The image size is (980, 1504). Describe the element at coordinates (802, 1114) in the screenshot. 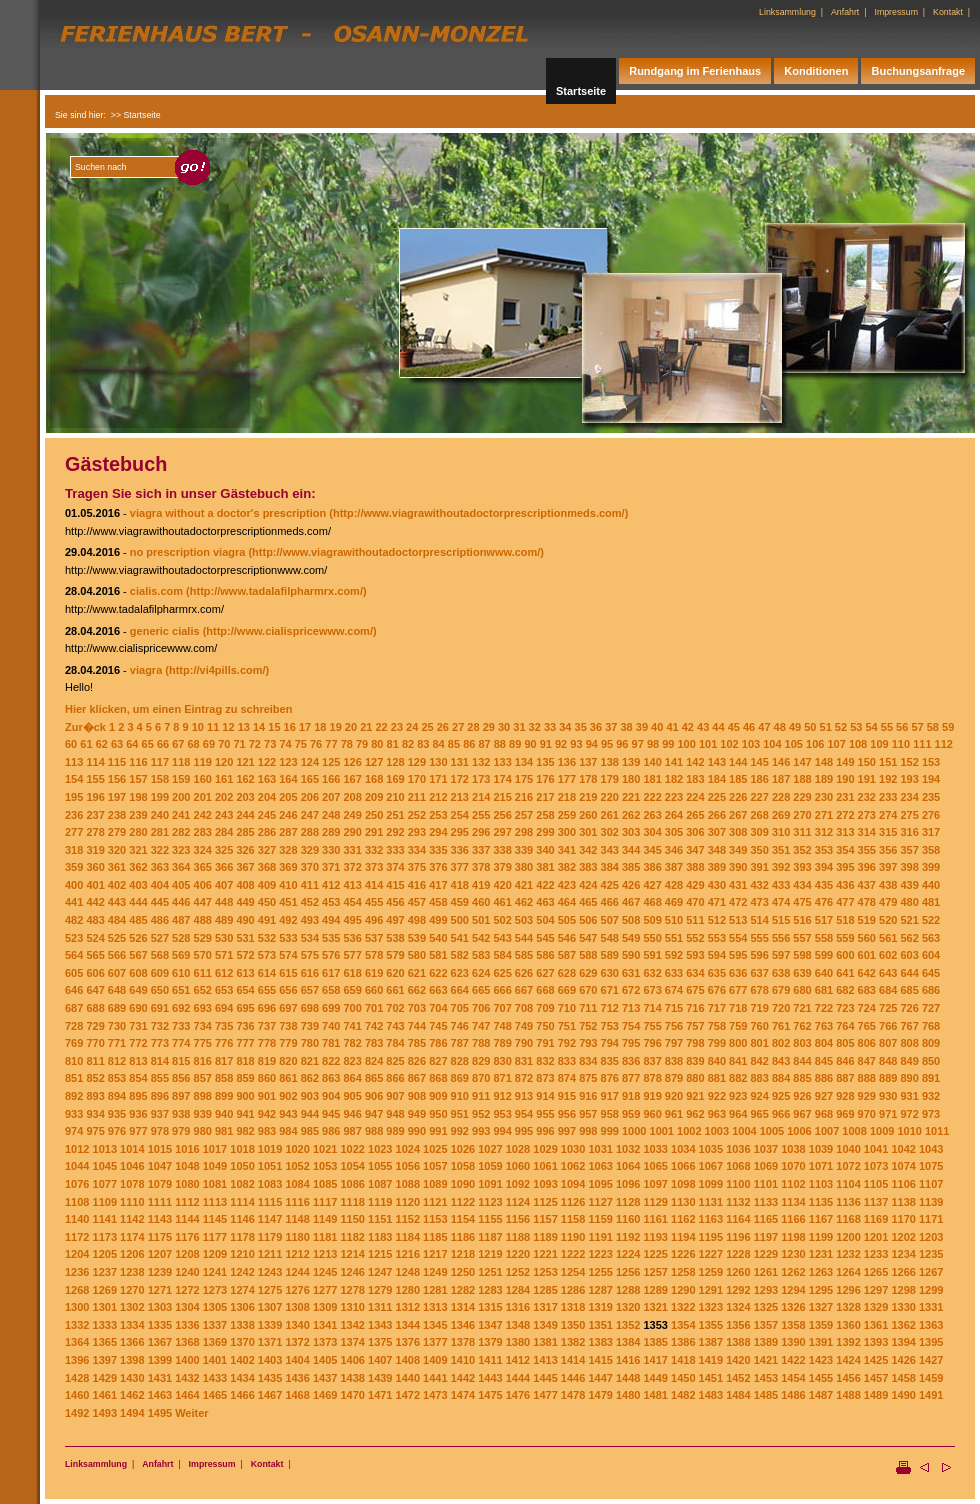

I see `967` at that location.